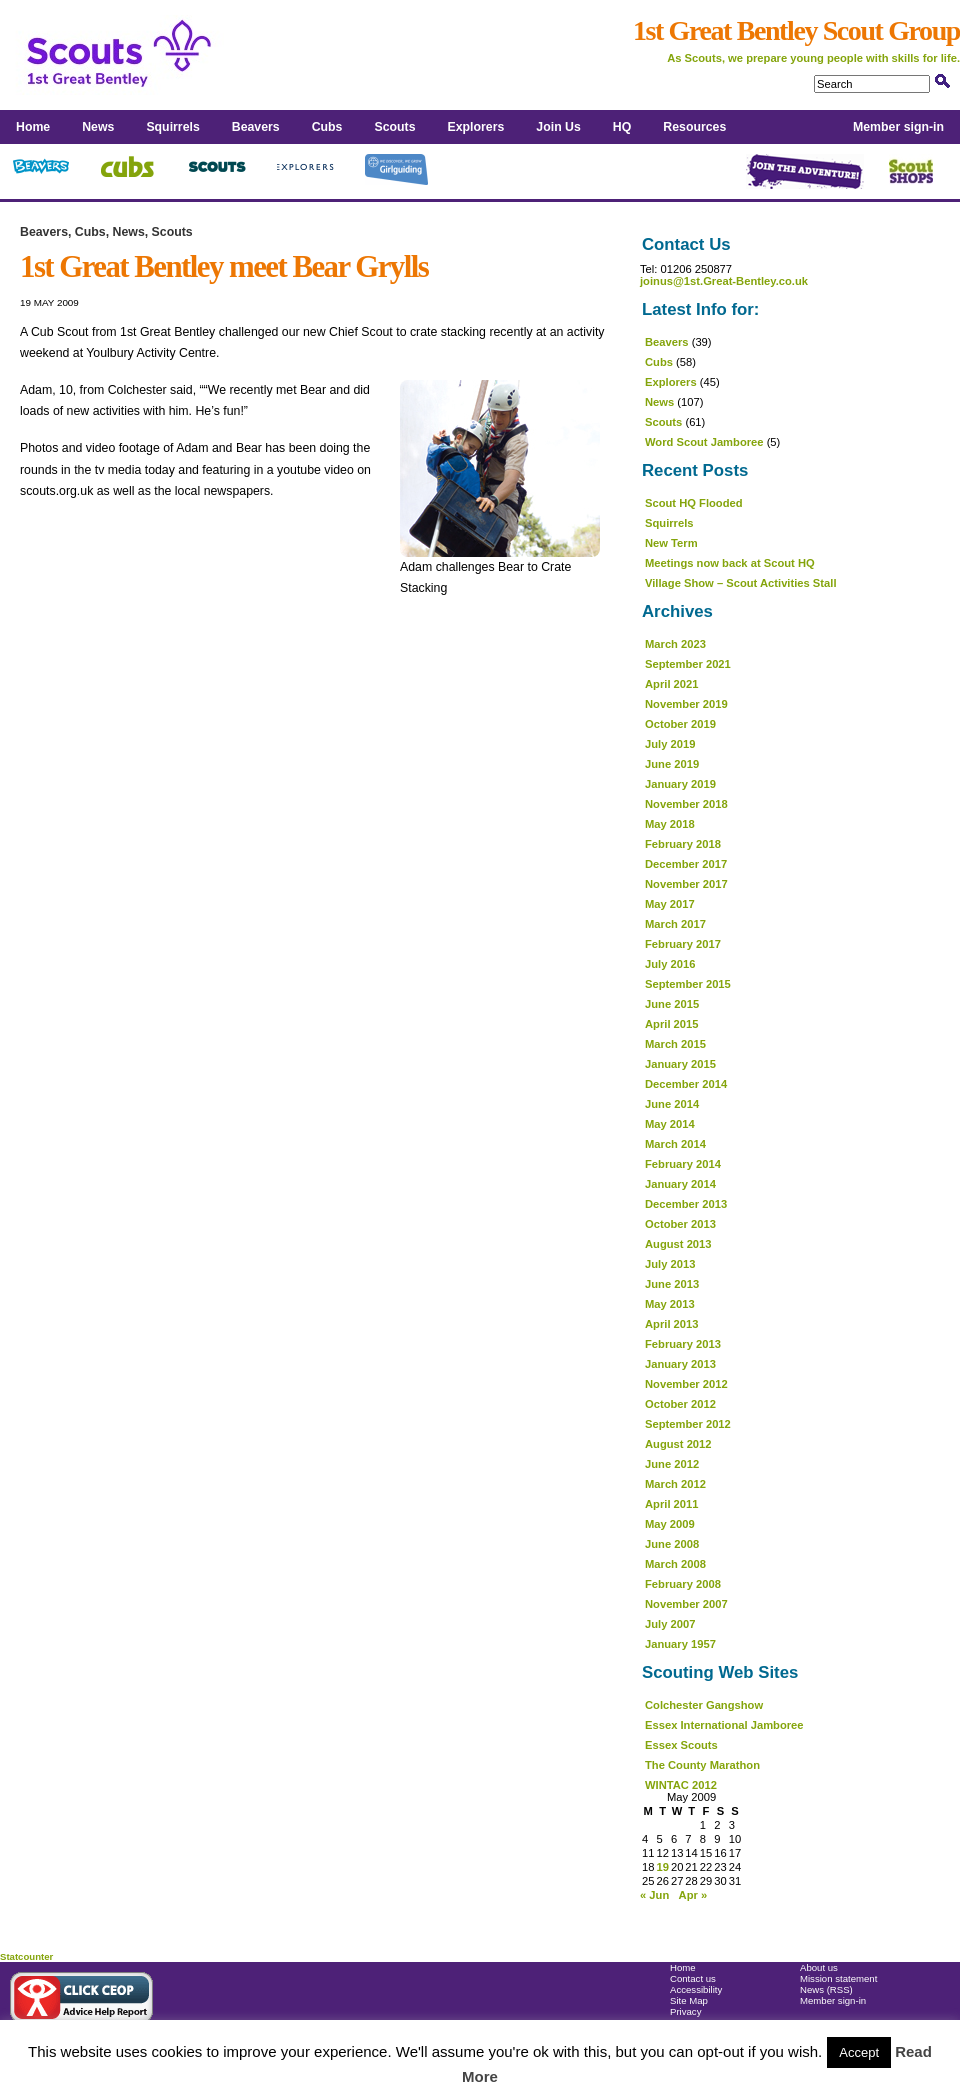  Describe the element at coordinates (394, 127) in the screenshot. I see `Scouts` at that location.